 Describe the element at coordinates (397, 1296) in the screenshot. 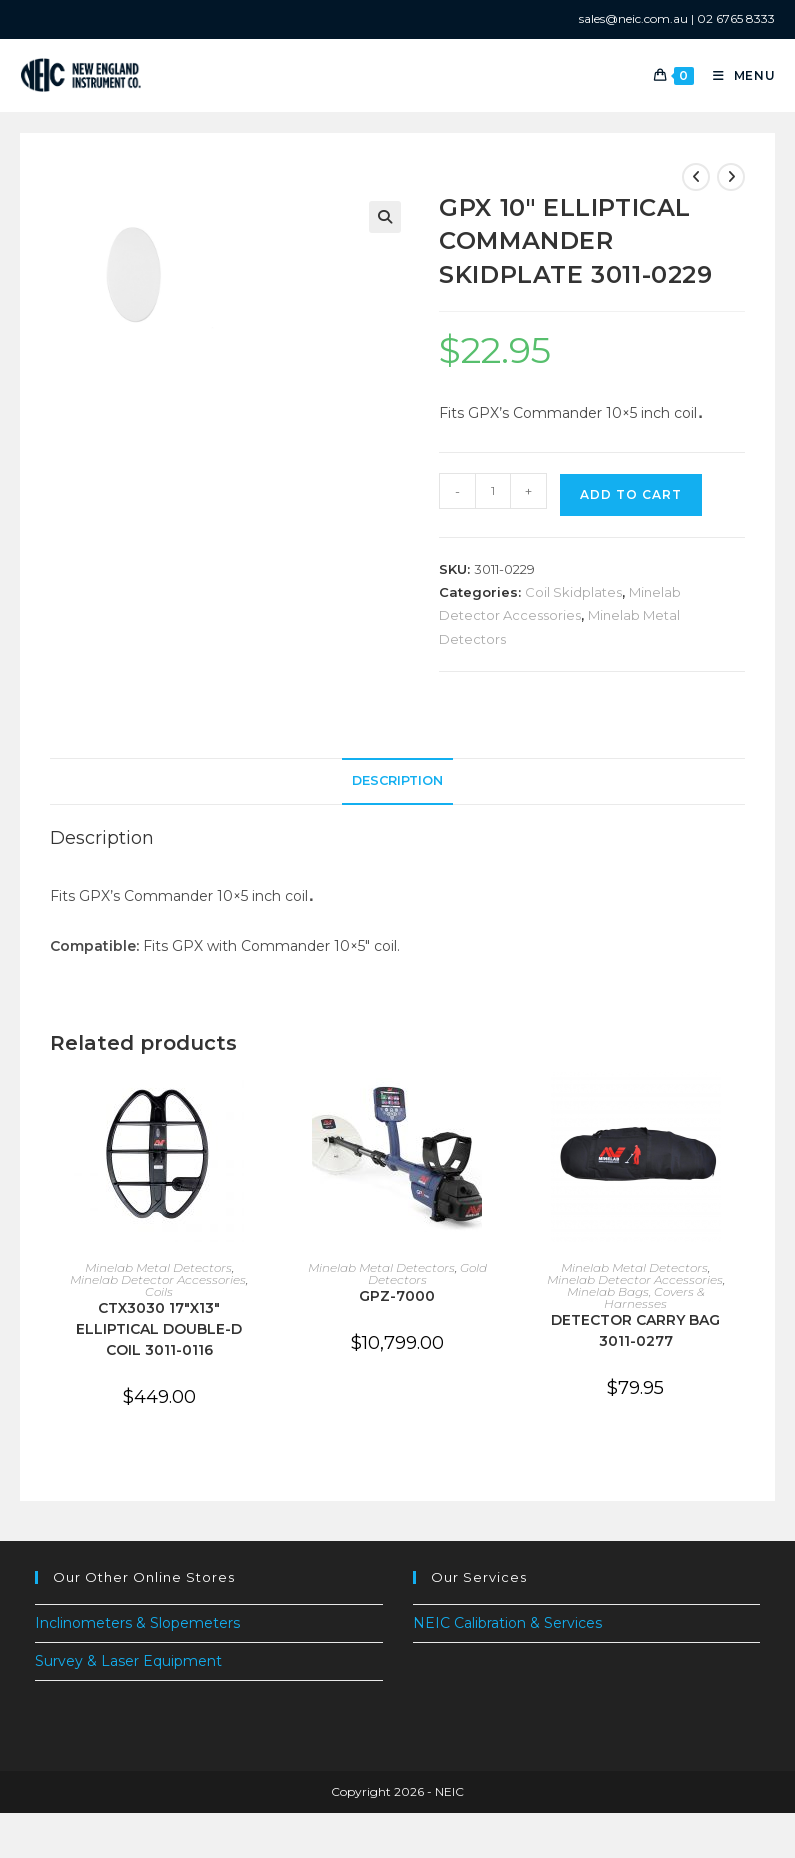

I see `GPZ-7000` at that location.